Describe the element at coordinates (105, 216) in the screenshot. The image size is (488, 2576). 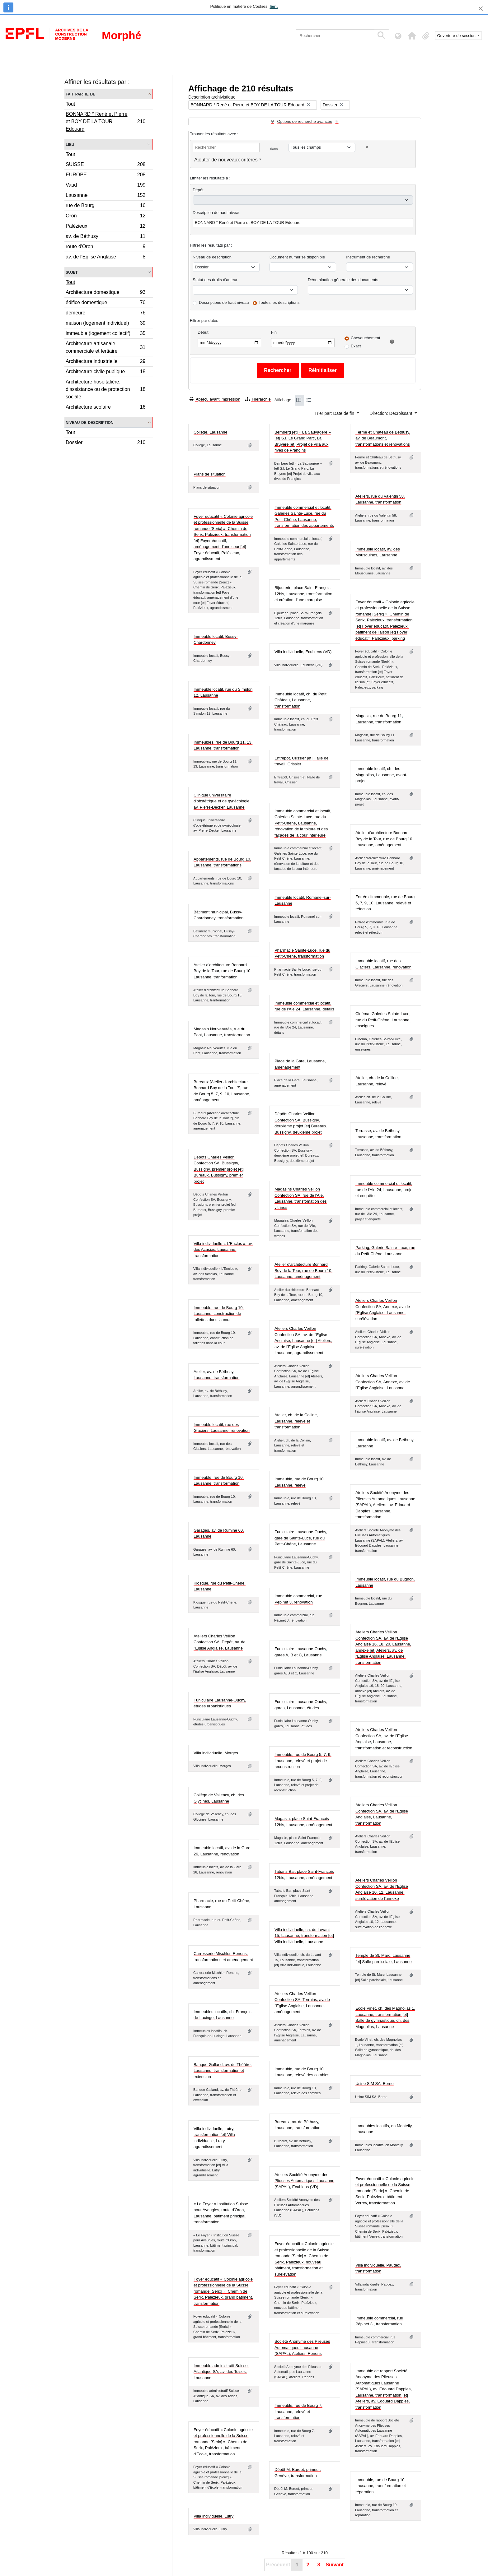
I see `Oron` at that location.